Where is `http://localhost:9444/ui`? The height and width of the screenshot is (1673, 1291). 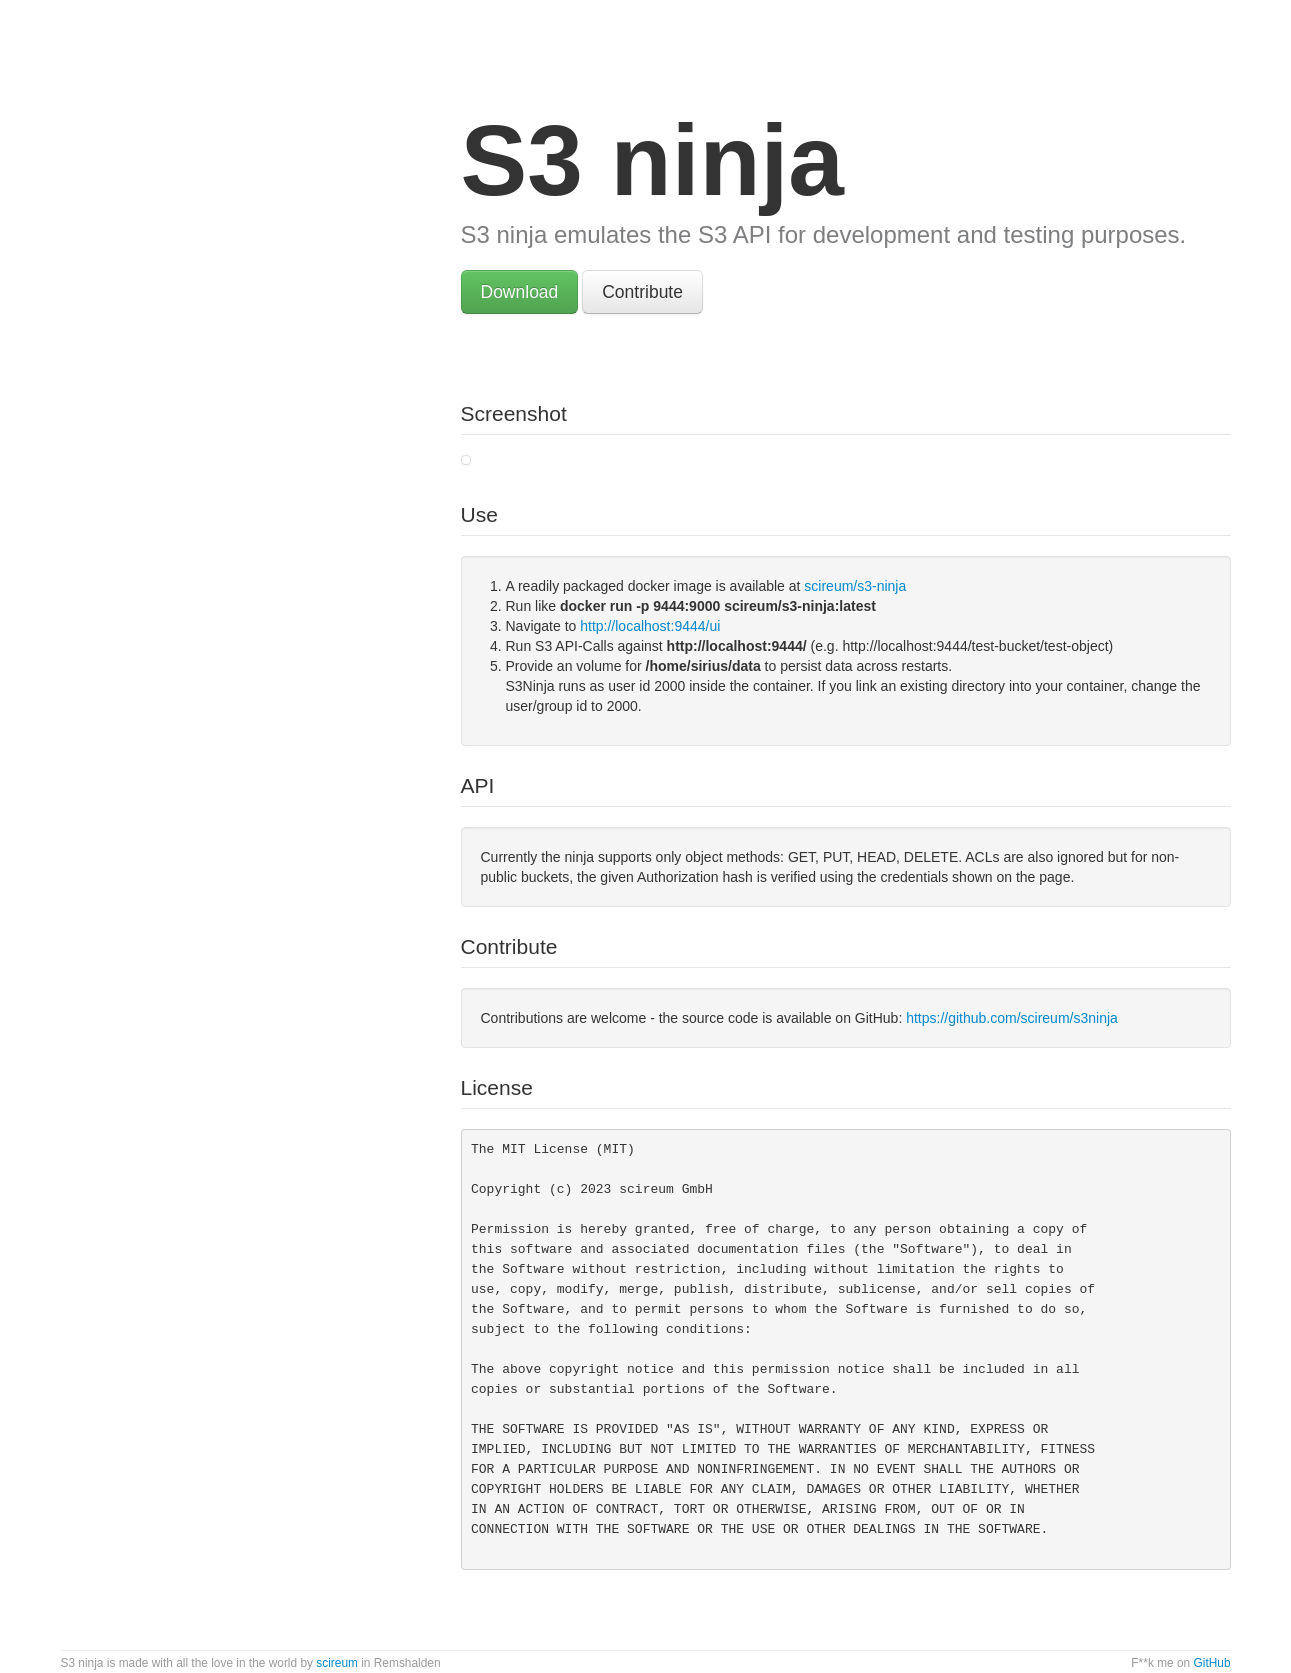
http://localhost:9444/ui is located at coordinates (650, 626).